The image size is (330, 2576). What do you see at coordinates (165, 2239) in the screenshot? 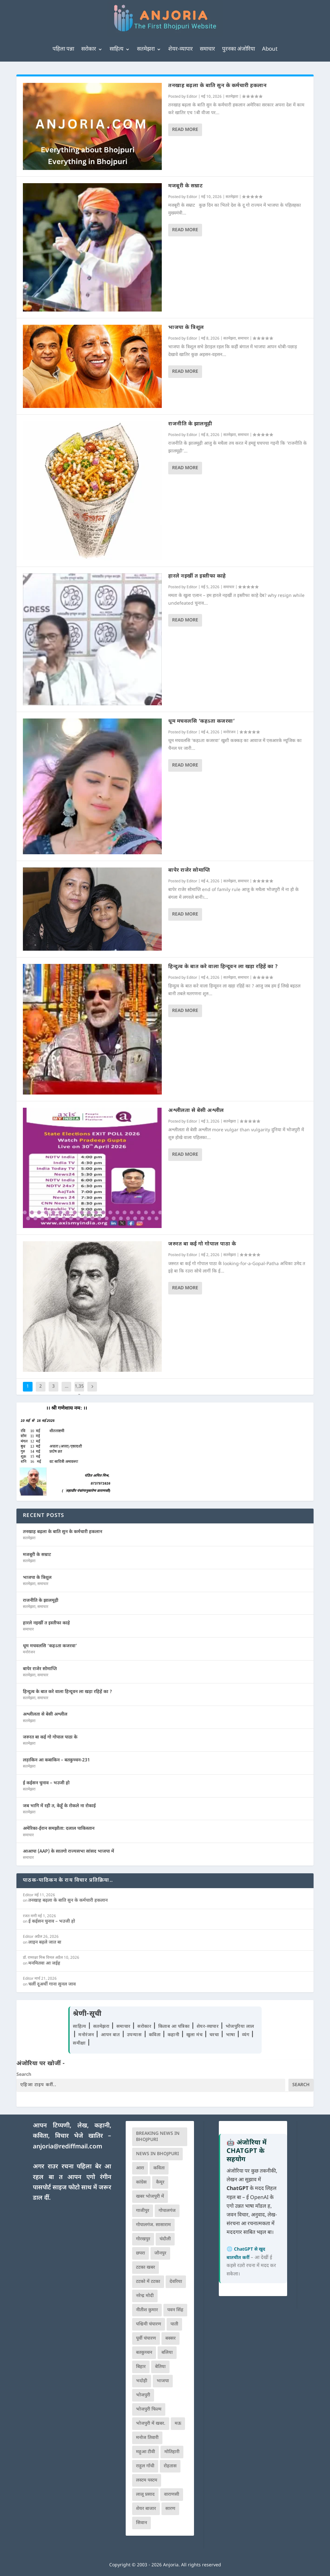
I see `चंदौली [चंदौली (113 आइटम्स)]` at bounding box center [165, 2239].